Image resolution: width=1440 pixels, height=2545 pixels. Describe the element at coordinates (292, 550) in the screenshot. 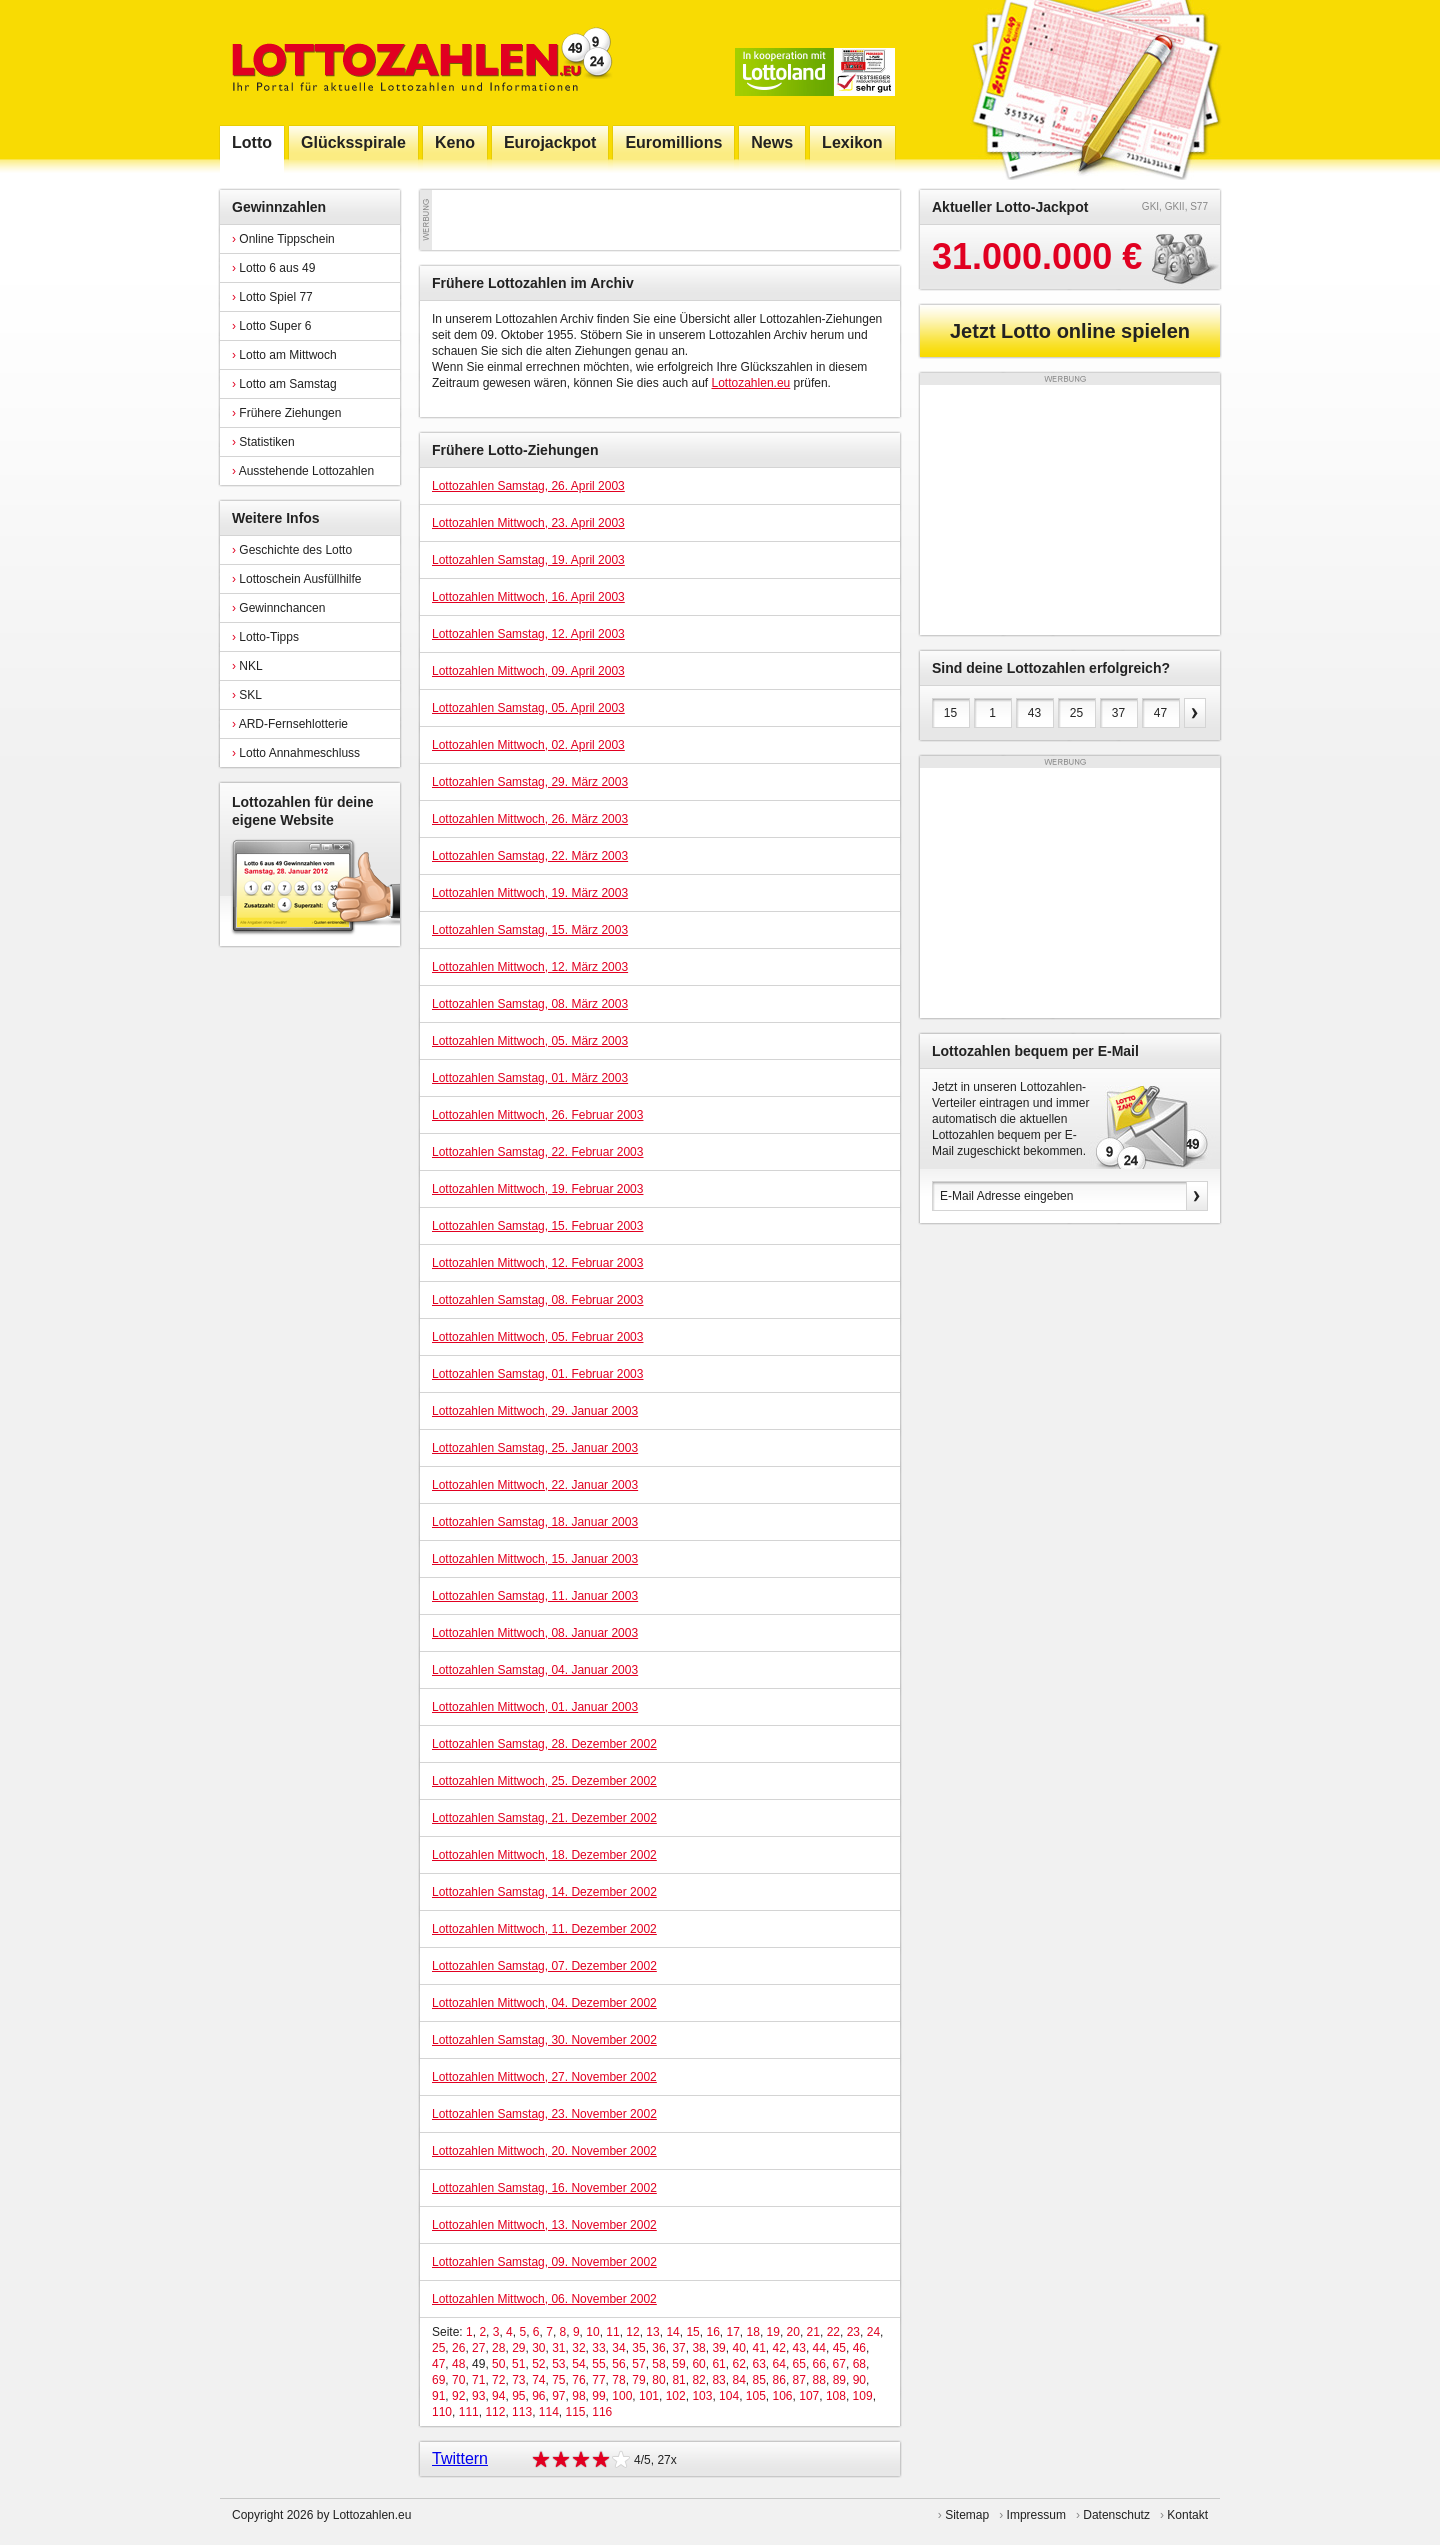

I see `Geschichte des Lotto` at that location.